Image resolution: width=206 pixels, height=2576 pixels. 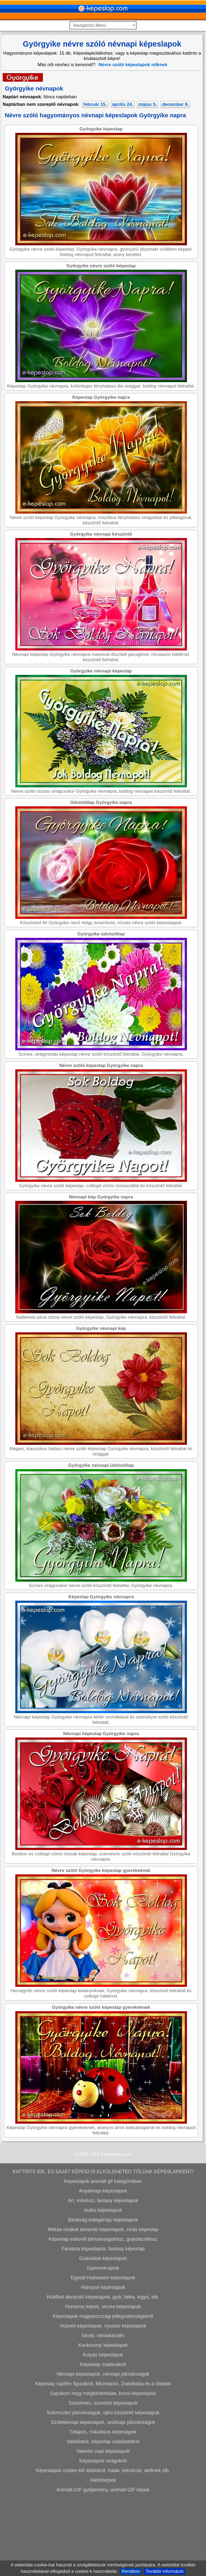 I want to click on Képeslapok virágokról, so click(x=103, y=2538).